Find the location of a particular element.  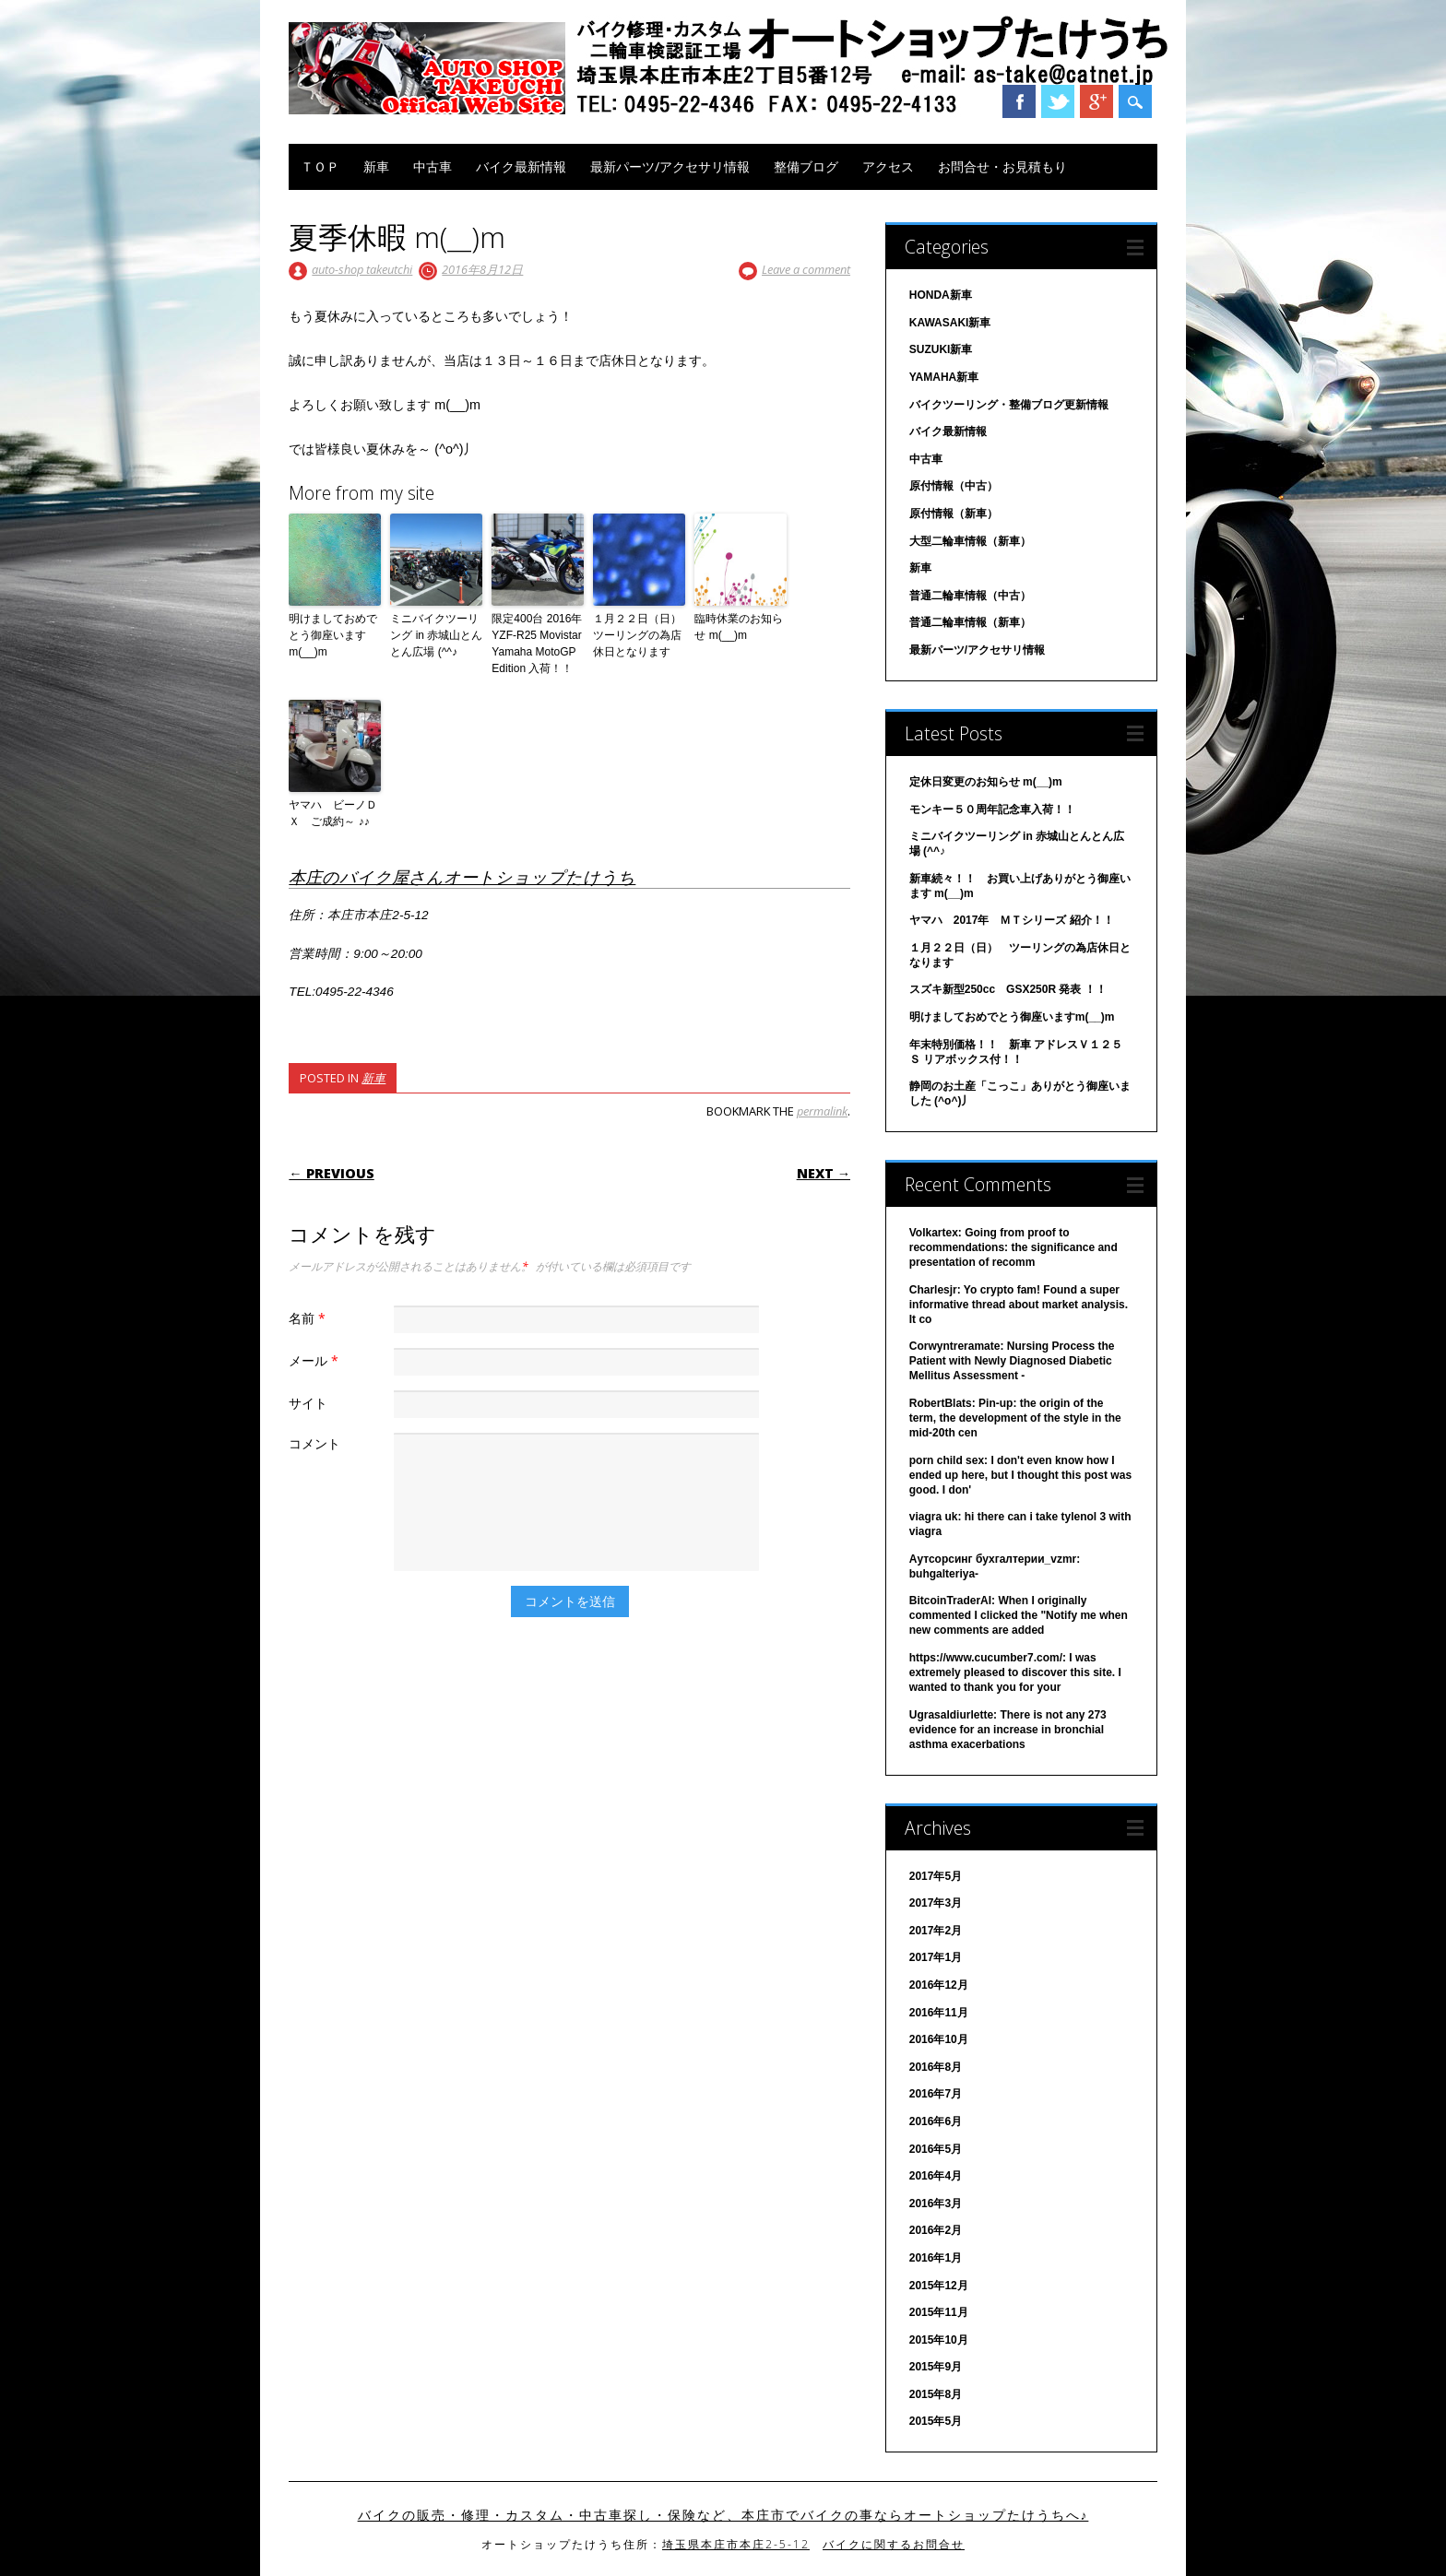

整備ブログ is located at coordinates (806, 166).